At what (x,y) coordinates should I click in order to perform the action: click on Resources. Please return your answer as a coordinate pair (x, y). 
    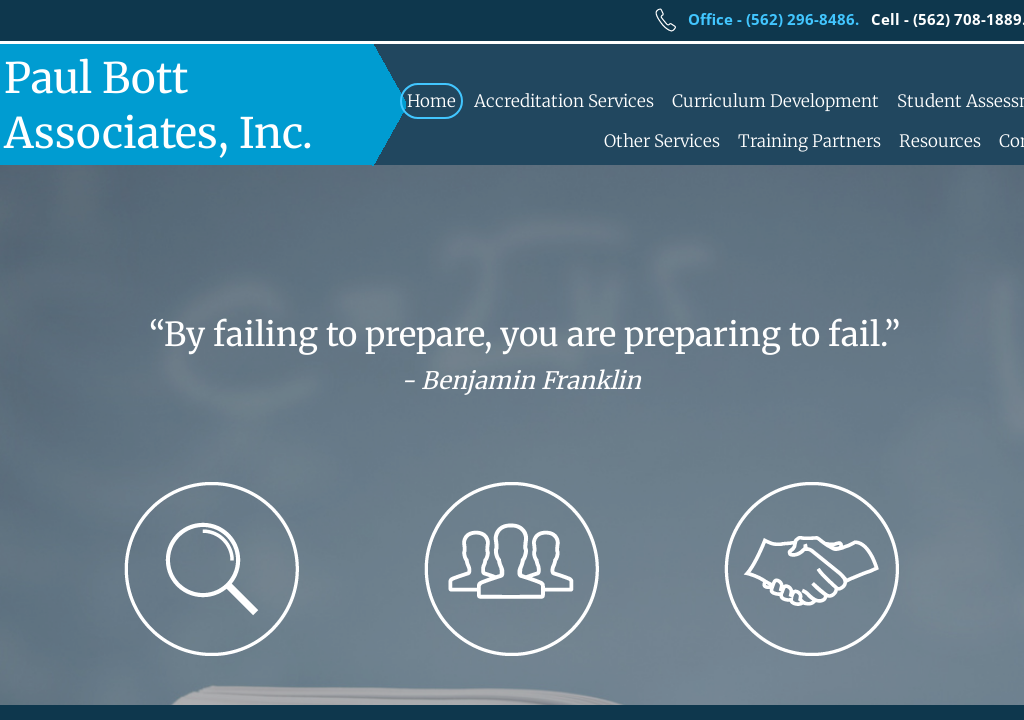
    Looking at the image, I should click on (940, 141).